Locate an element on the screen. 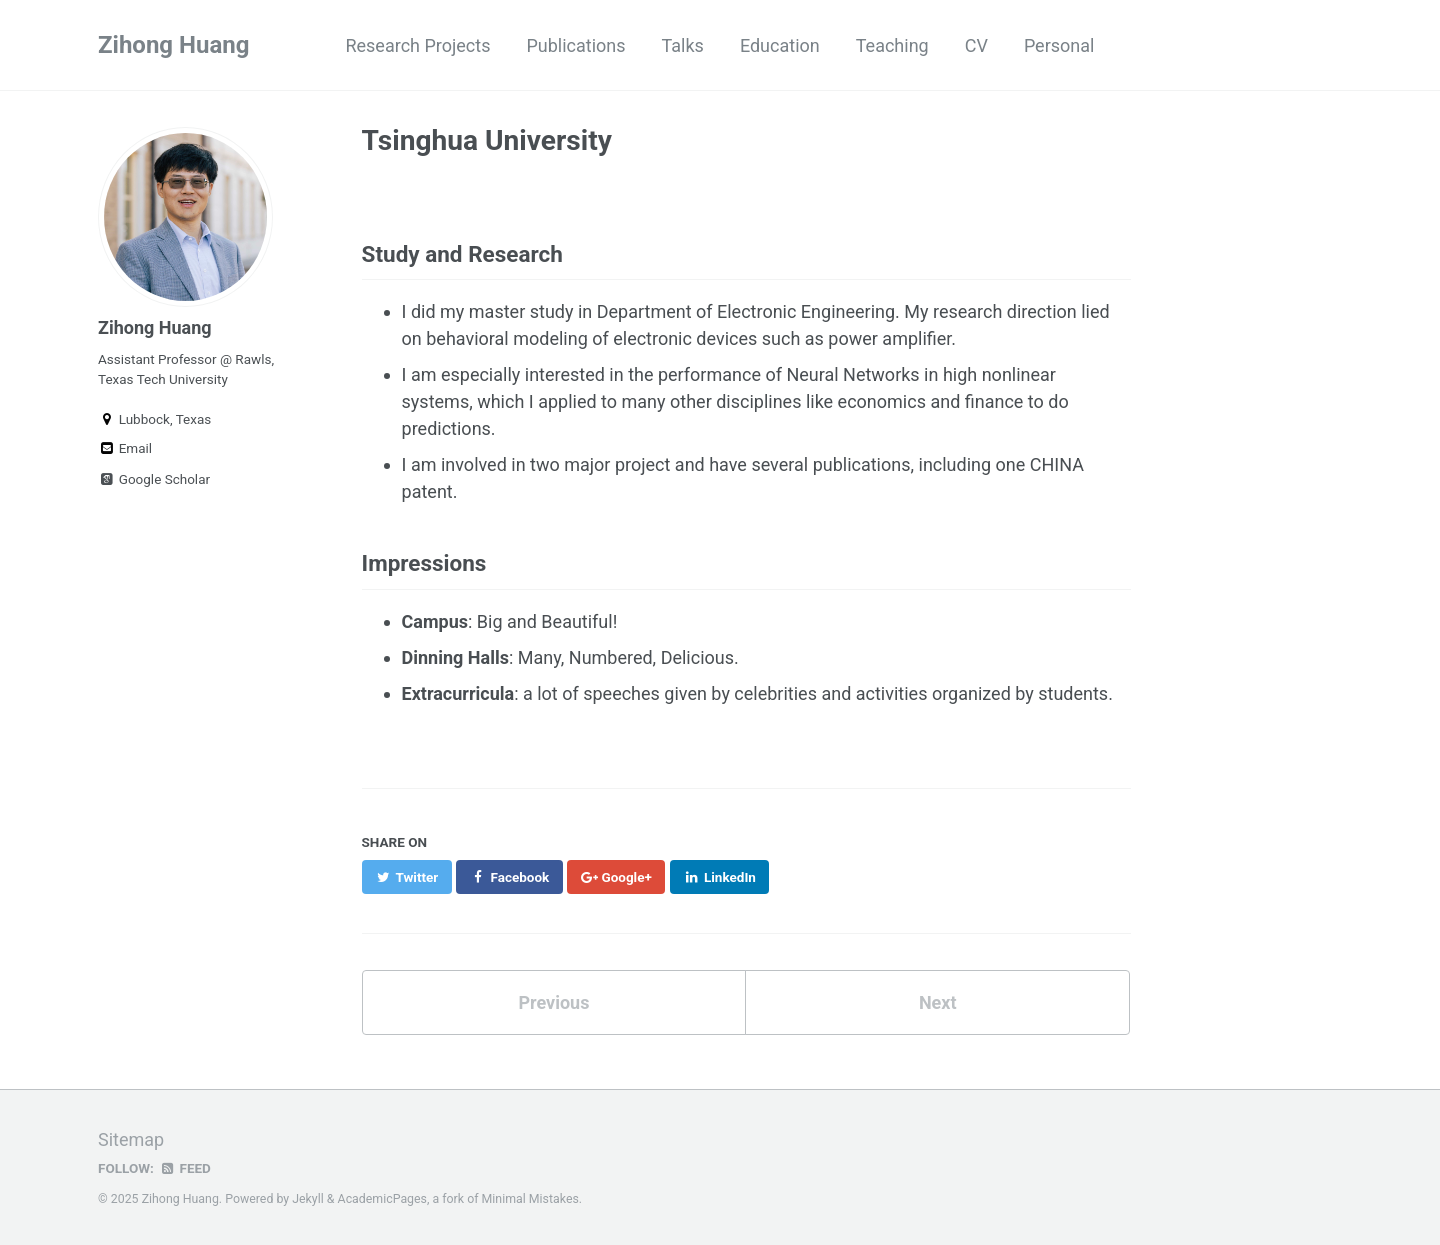  Google Scholar is located at coordinates (154, 479).